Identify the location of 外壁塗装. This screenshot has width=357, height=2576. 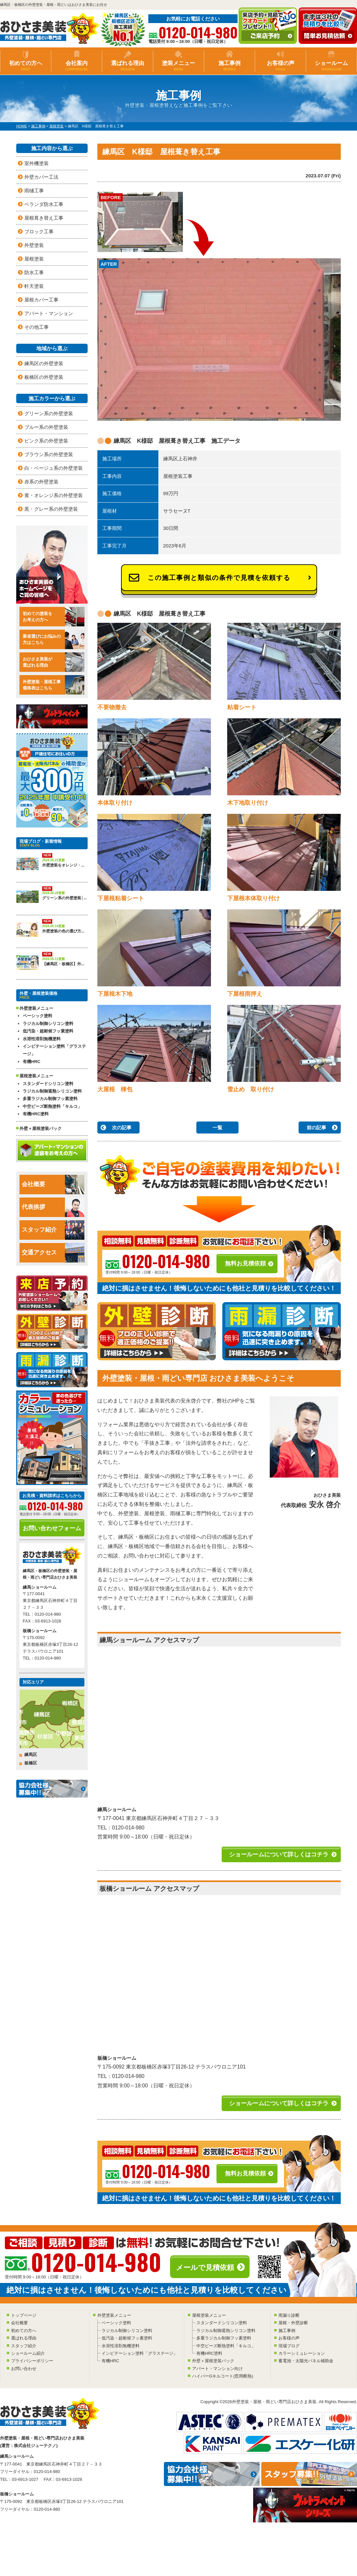
(34, 245).